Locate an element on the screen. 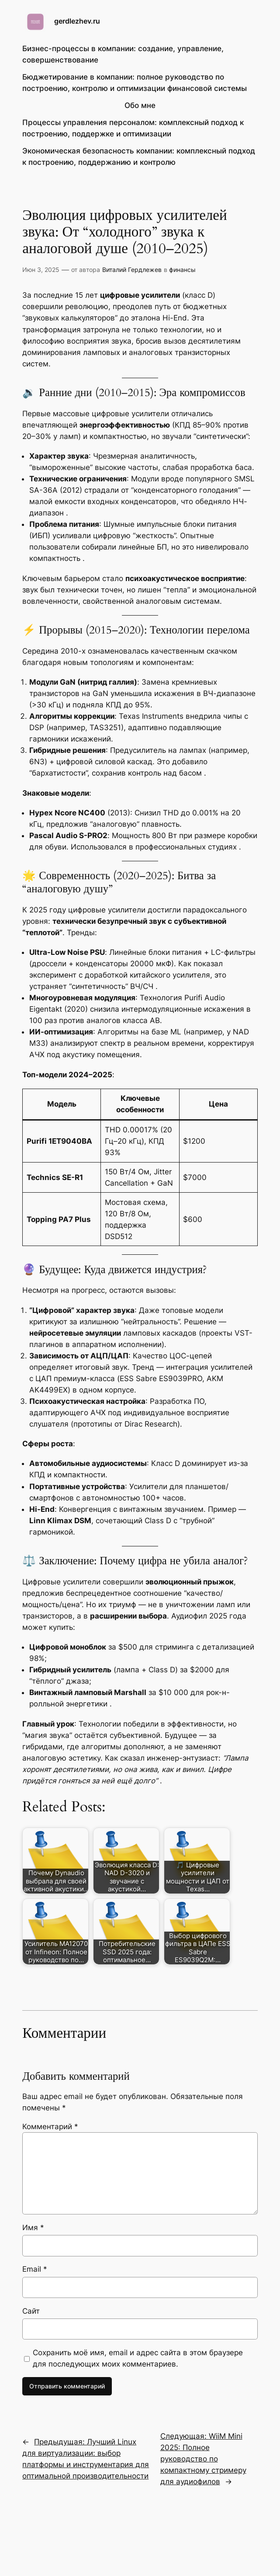  Имя is located at coordinates (33, 2227).